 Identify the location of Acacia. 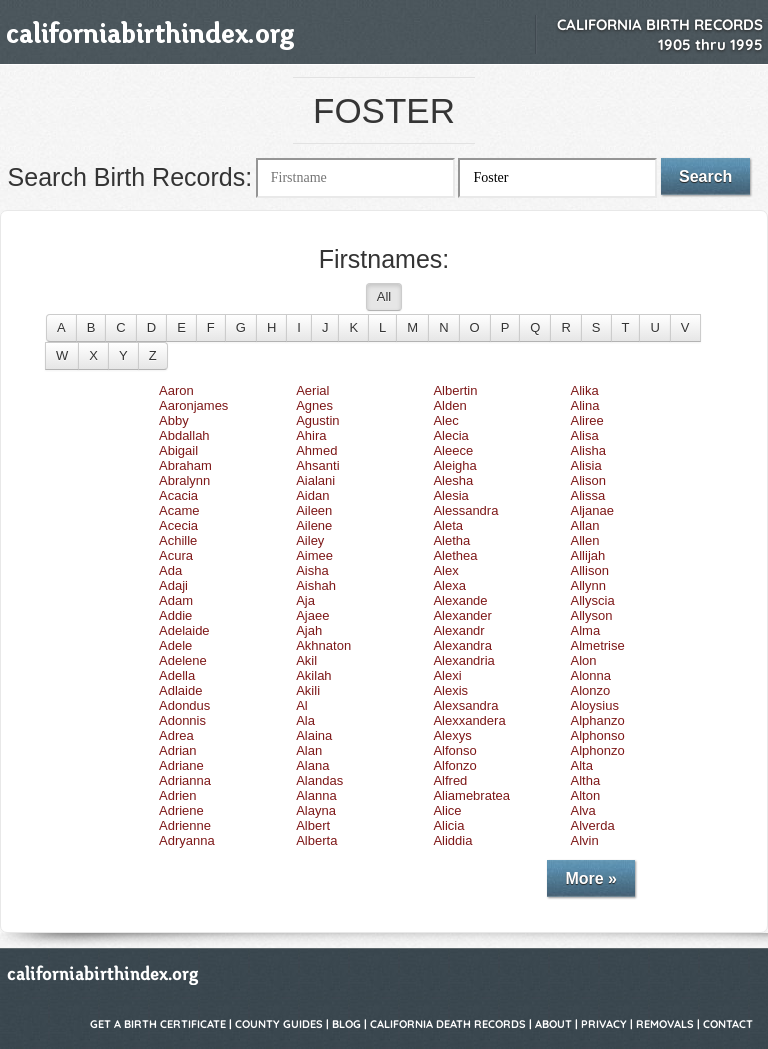
(178, 495).